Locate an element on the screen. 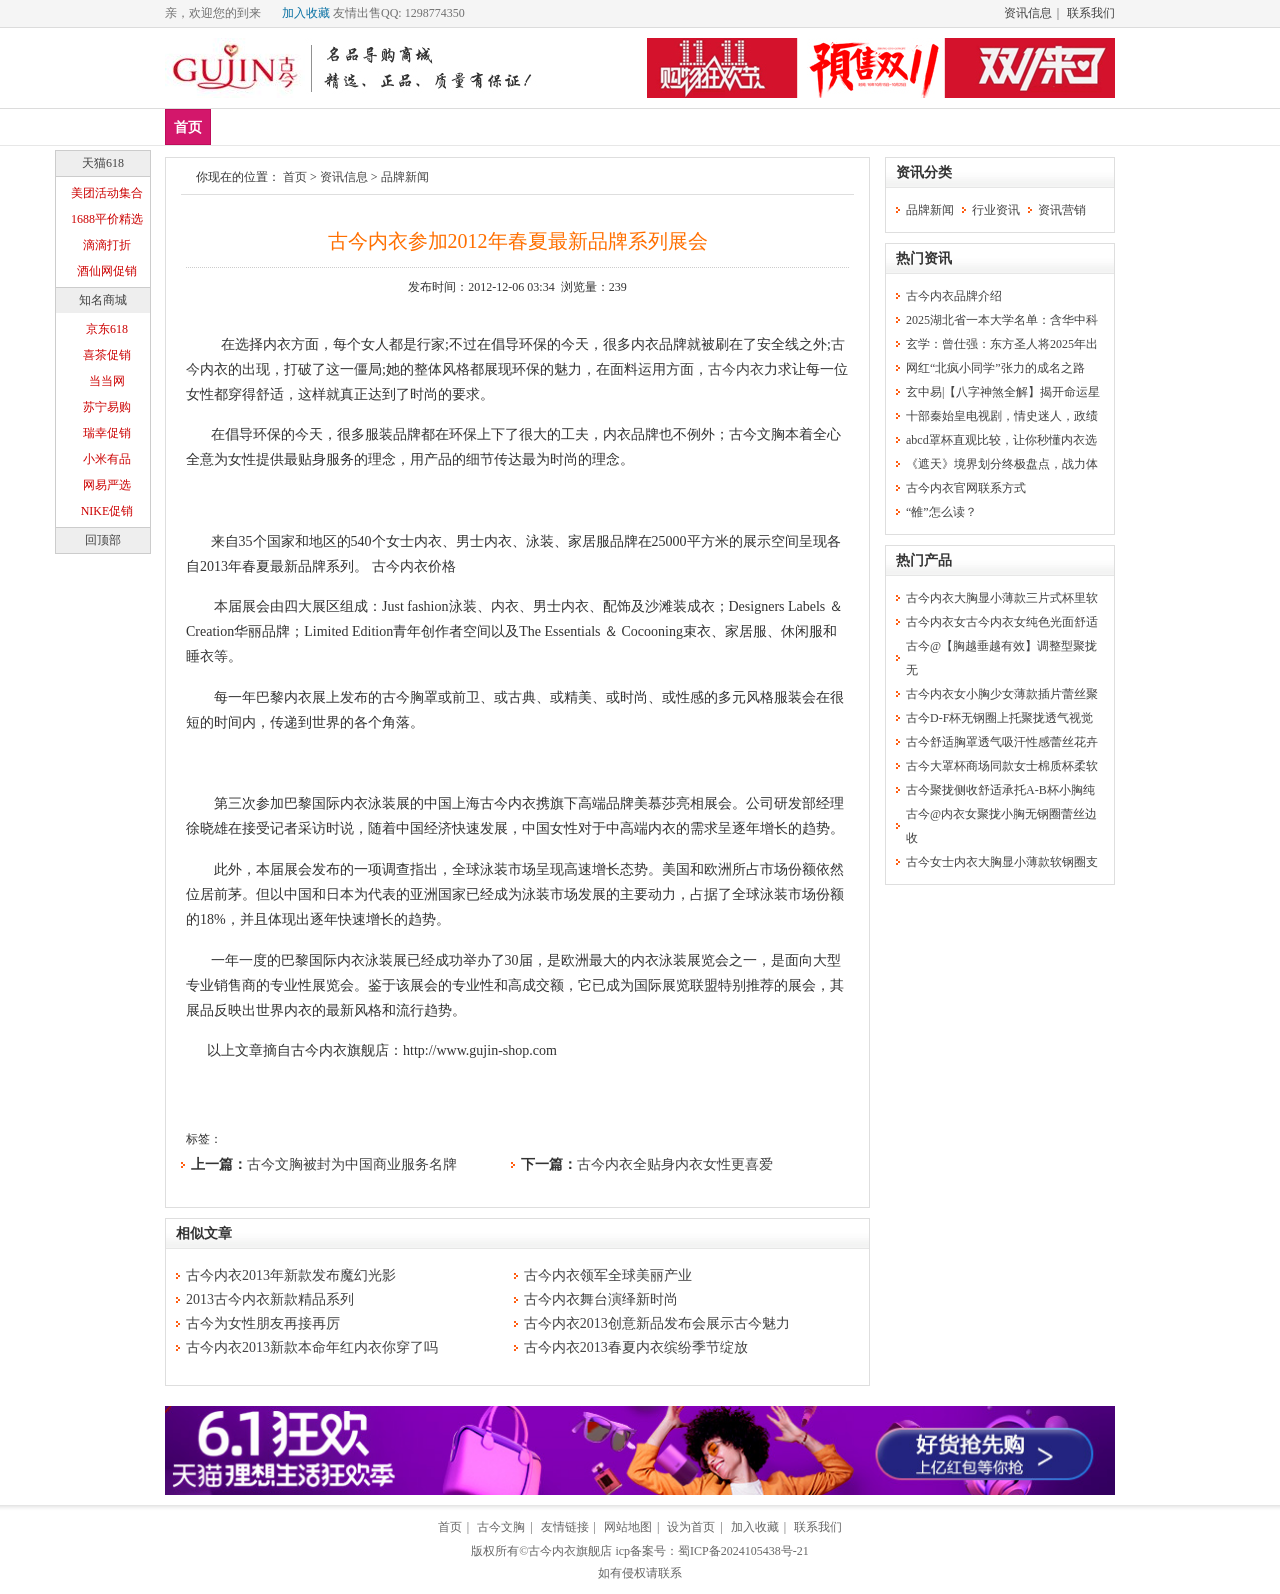 The image size is (1280, 1594). 古今内衣2013春夏内衣缤纷季节绽放 is located at coordinates (636, 1347).